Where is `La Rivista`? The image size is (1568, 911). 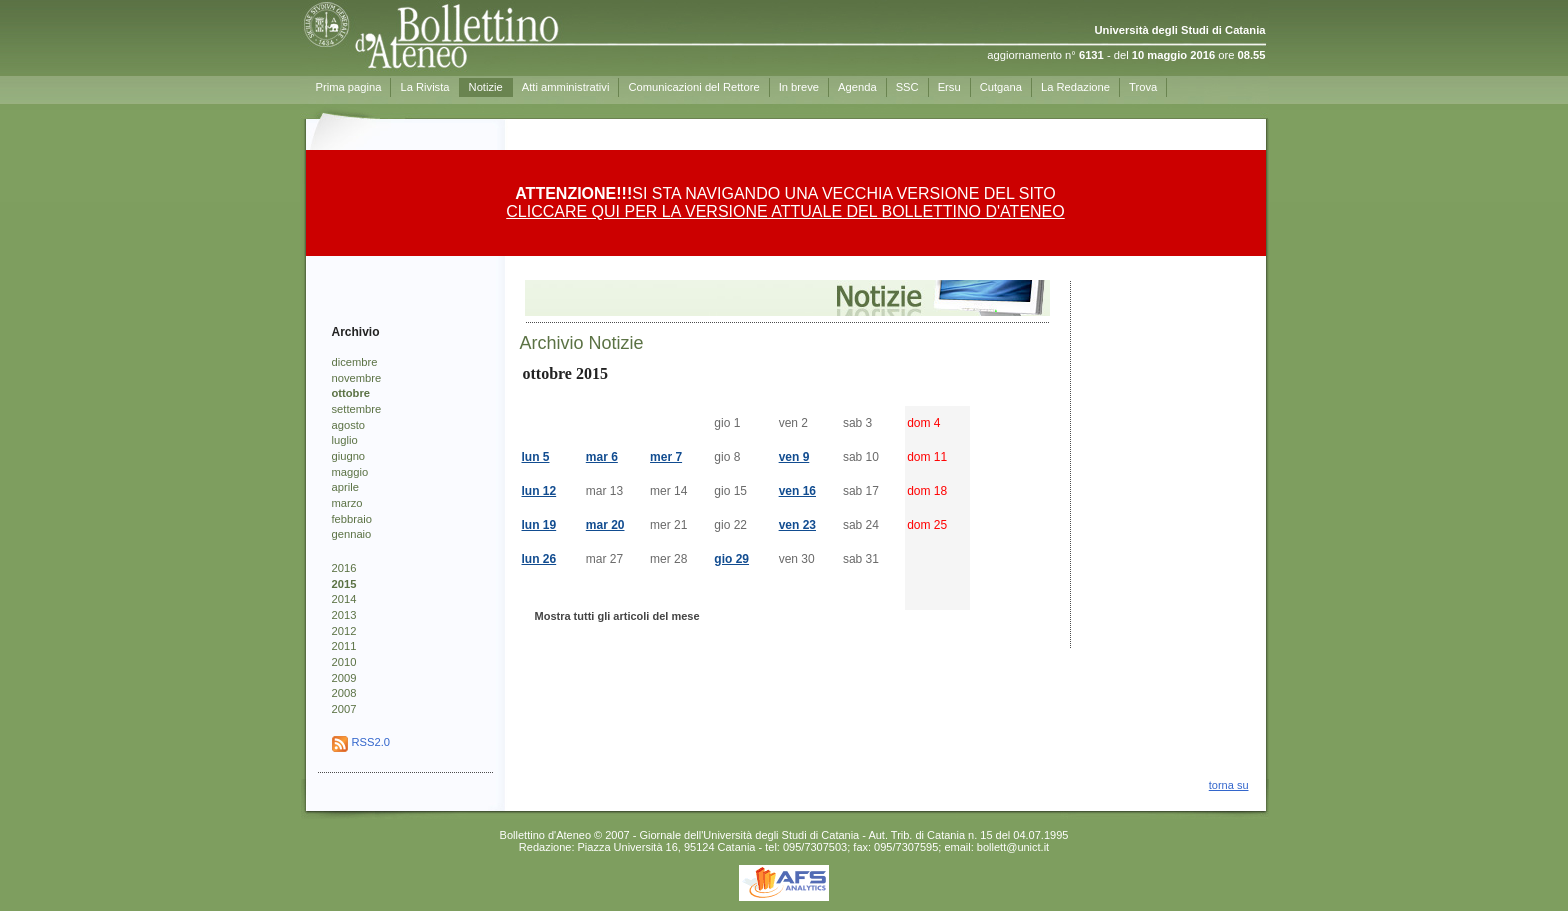 La Rivista is located at coordinates (424, 87).